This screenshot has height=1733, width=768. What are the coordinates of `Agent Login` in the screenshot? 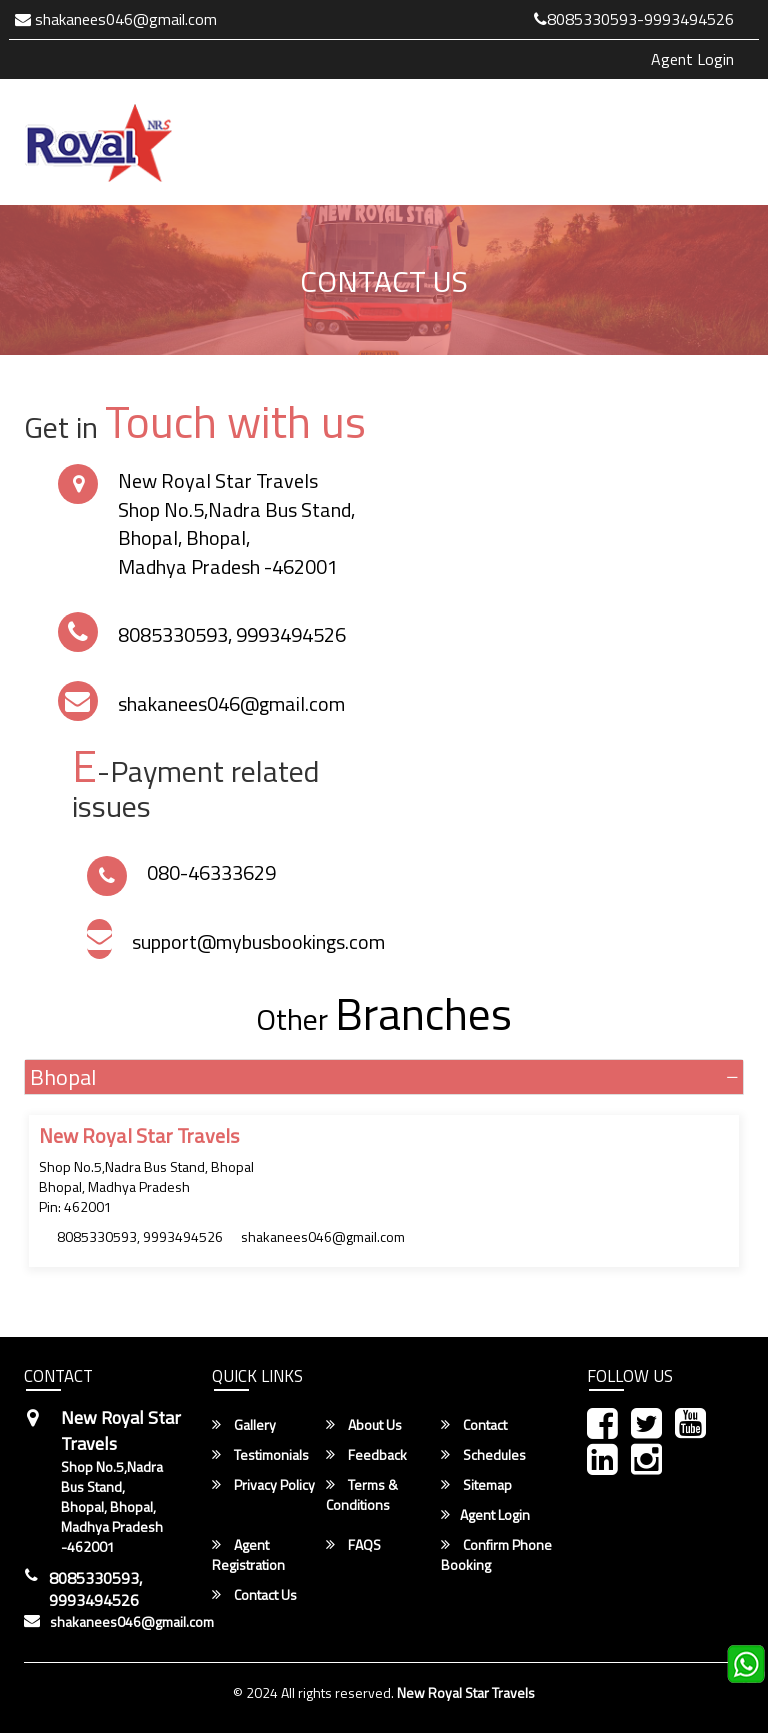 It's located at (692, 59).